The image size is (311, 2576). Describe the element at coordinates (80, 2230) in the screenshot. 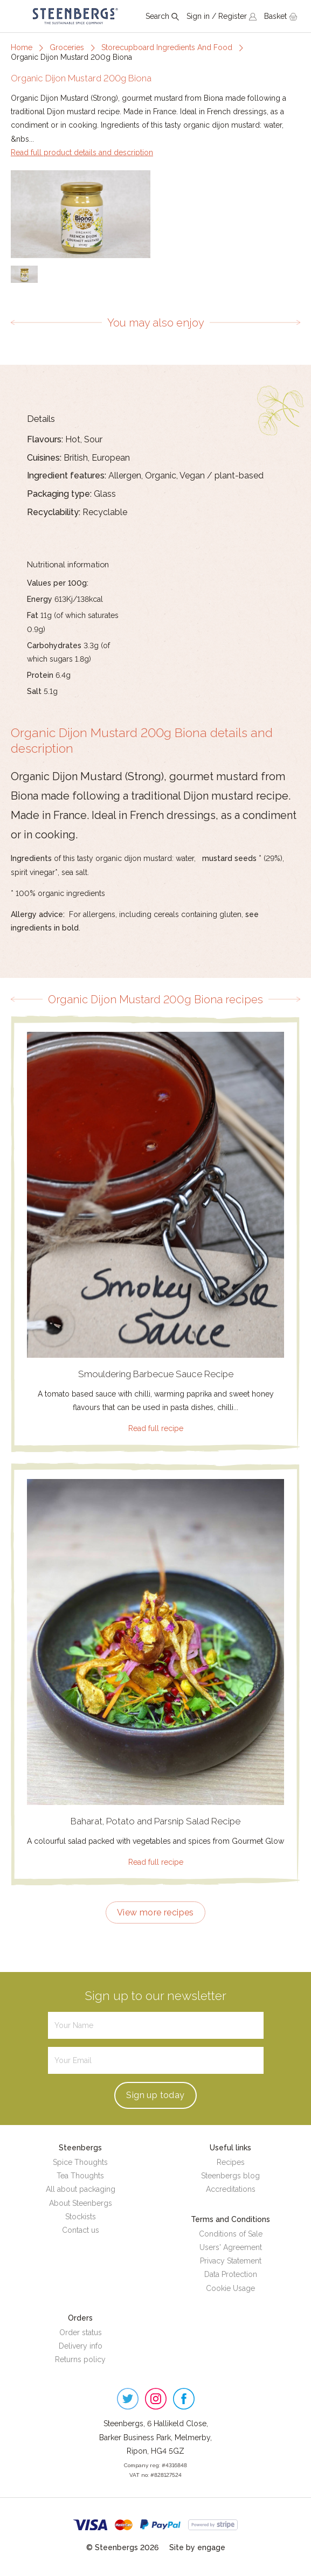

I see `Contact us` at that location.